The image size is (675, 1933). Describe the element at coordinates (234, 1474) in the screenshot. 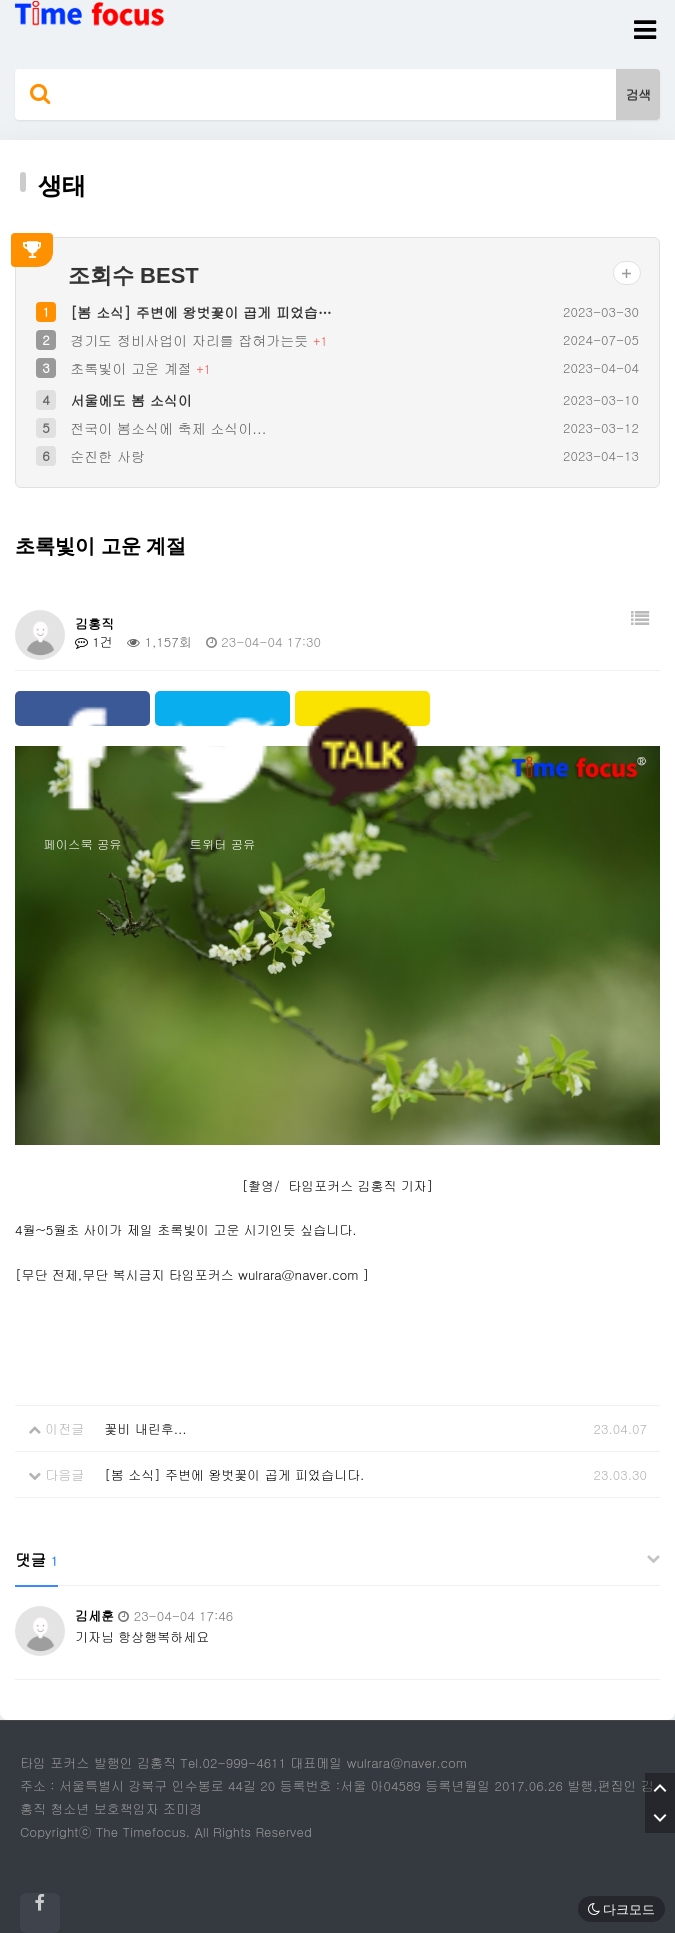

I see `[봄 소식] 주변에 왕벗꽃이 곱게 피었습니다.` at that location.